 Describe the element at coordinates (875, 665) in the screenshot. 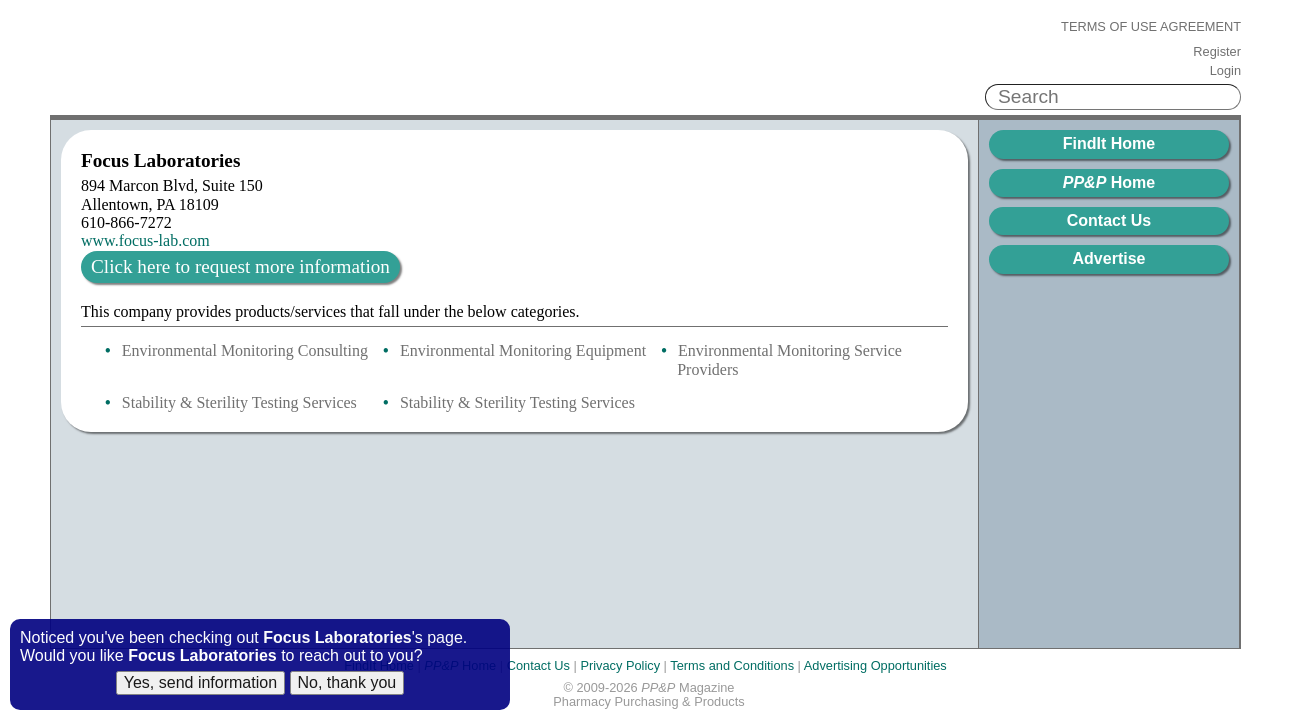

I see `Advertising Opportunities` at that location.